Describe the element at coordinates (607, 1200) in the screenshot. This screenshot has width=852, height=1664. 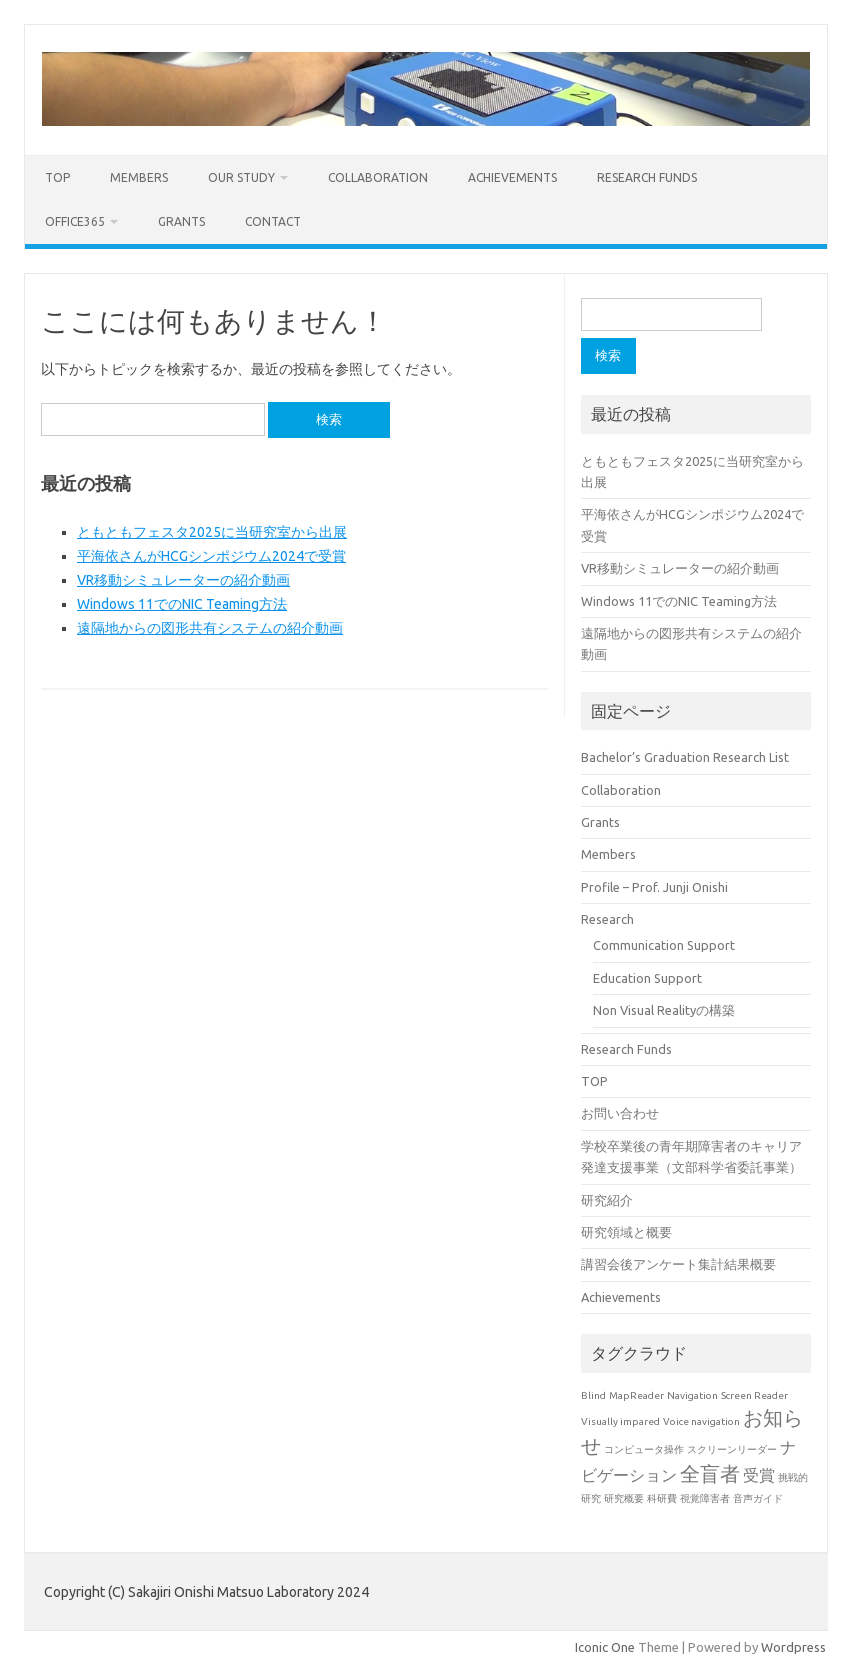
I see `研究紹介` at that location.